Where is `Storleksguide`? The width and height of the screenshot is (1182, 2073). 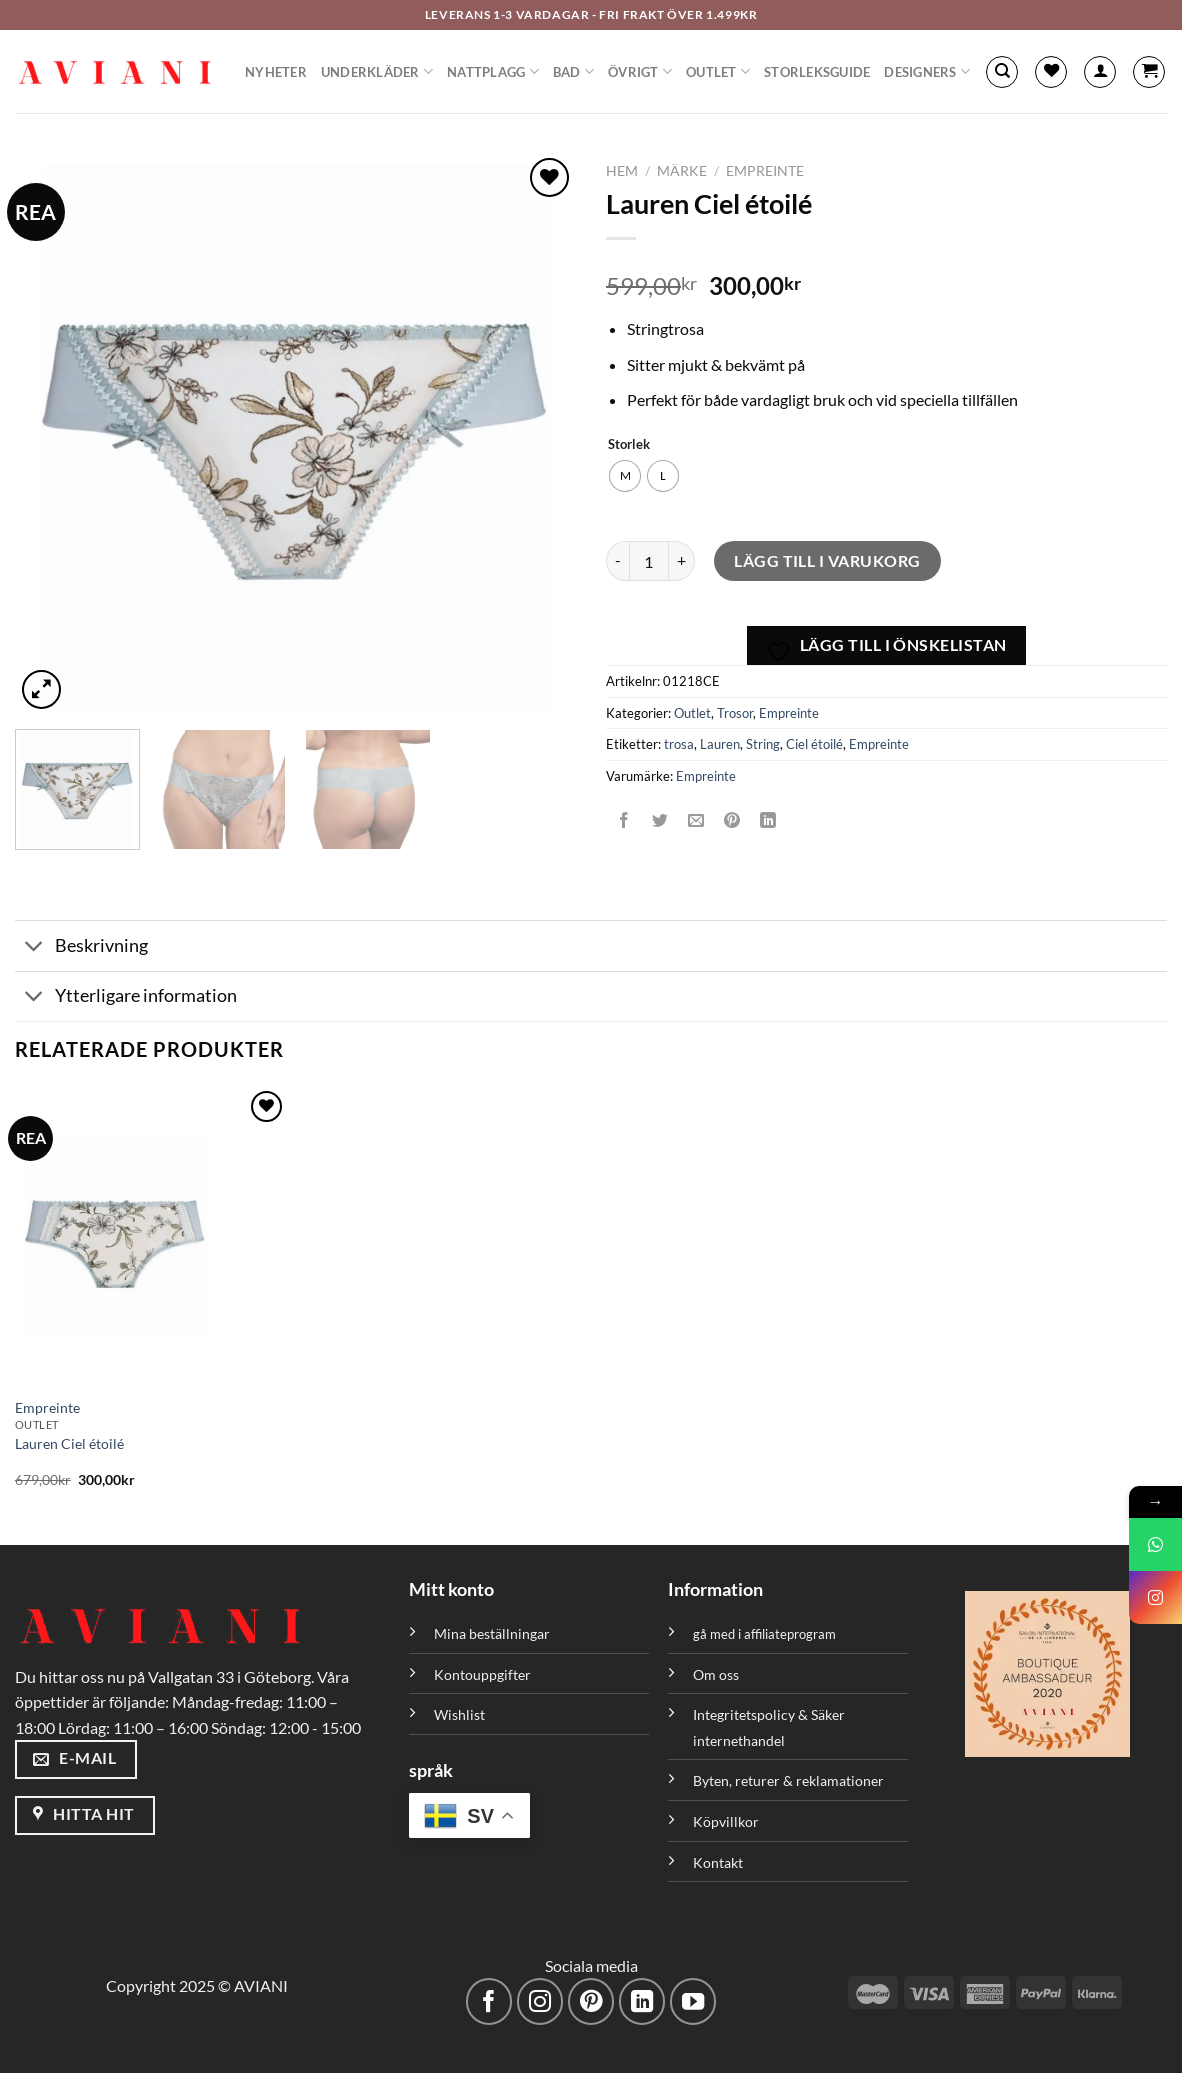 Storleksguide is located at coordinates (817, 72).